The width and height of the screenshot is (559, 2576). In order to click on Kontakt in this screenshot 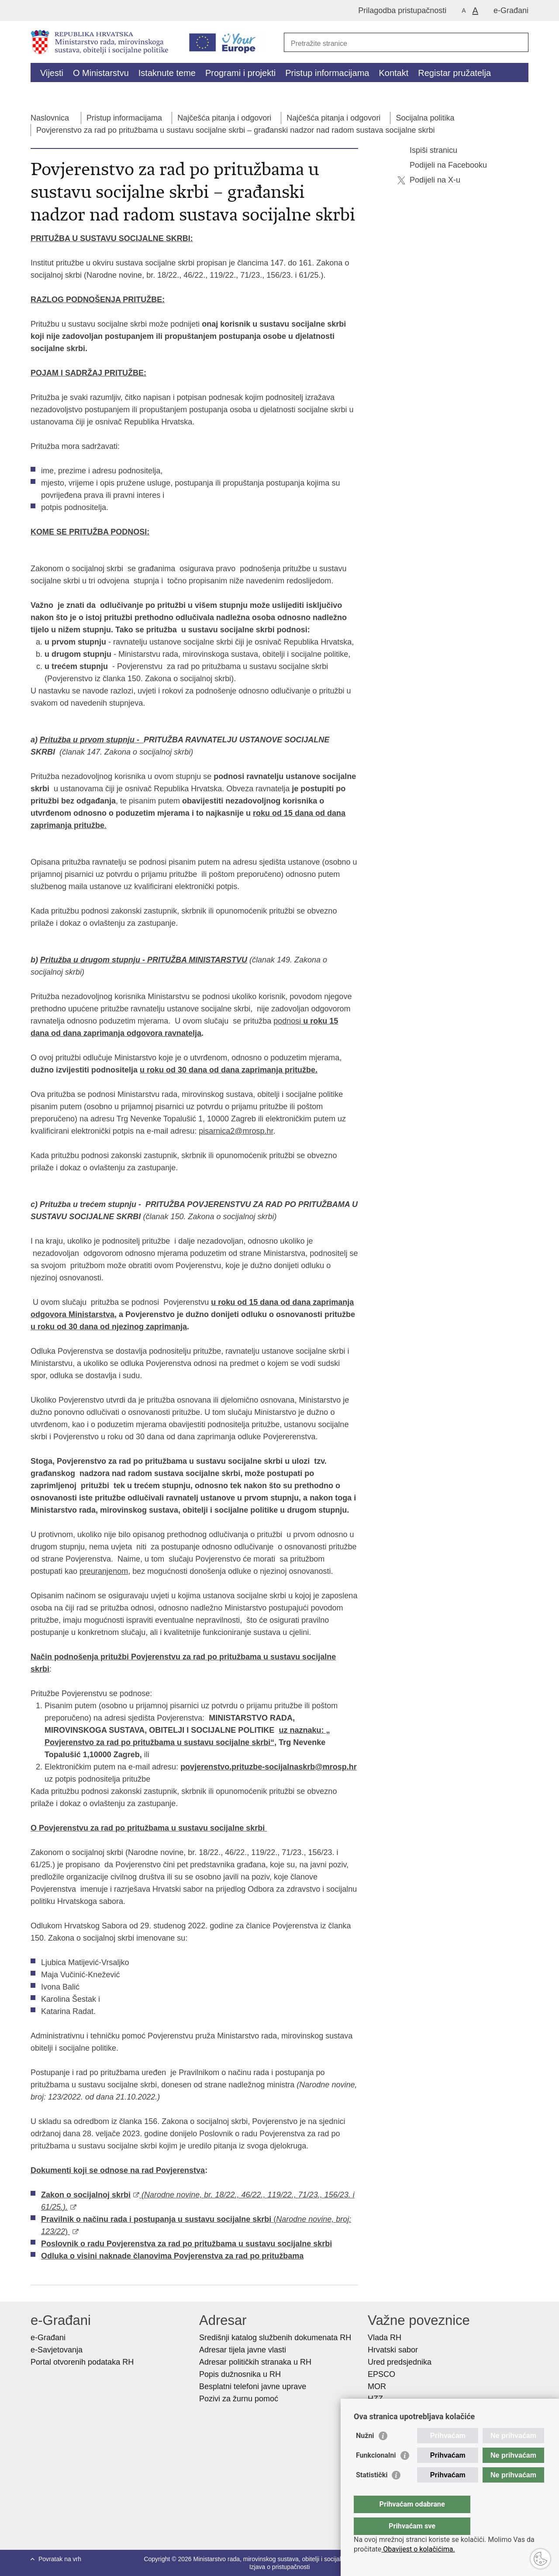, I will do `click(393, 73)`.